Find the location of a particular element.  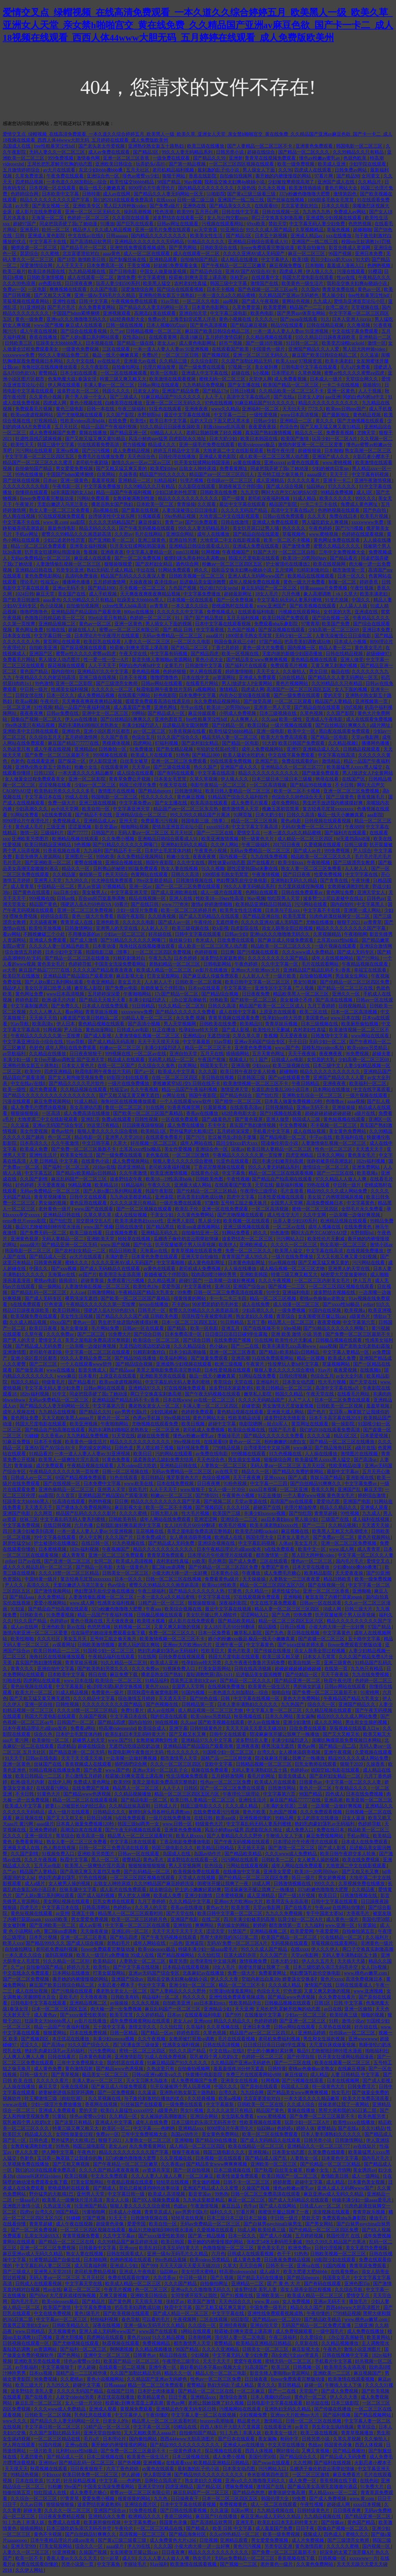

亚洲视频你懂的 is located at coordinates (256, 1817).